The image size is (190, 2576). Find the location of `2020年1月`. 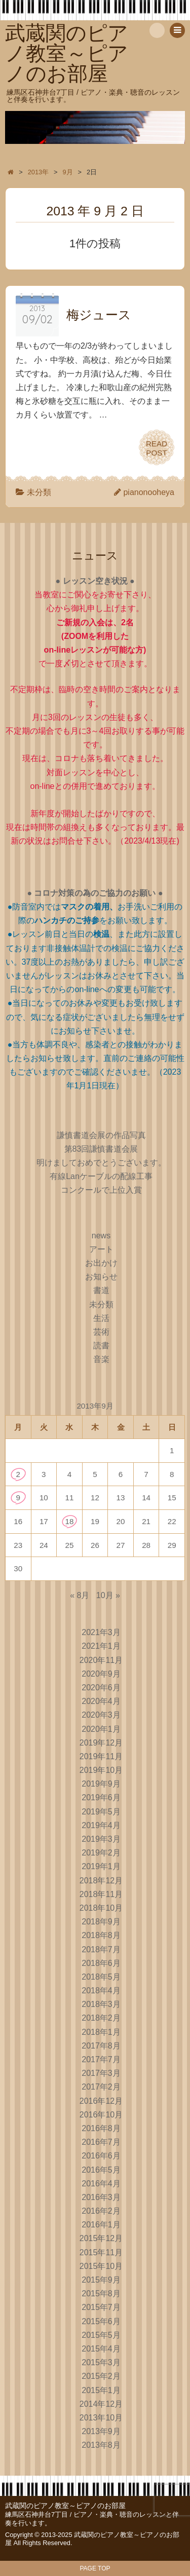

2020年1月 is located at coordinates (101, 1729).